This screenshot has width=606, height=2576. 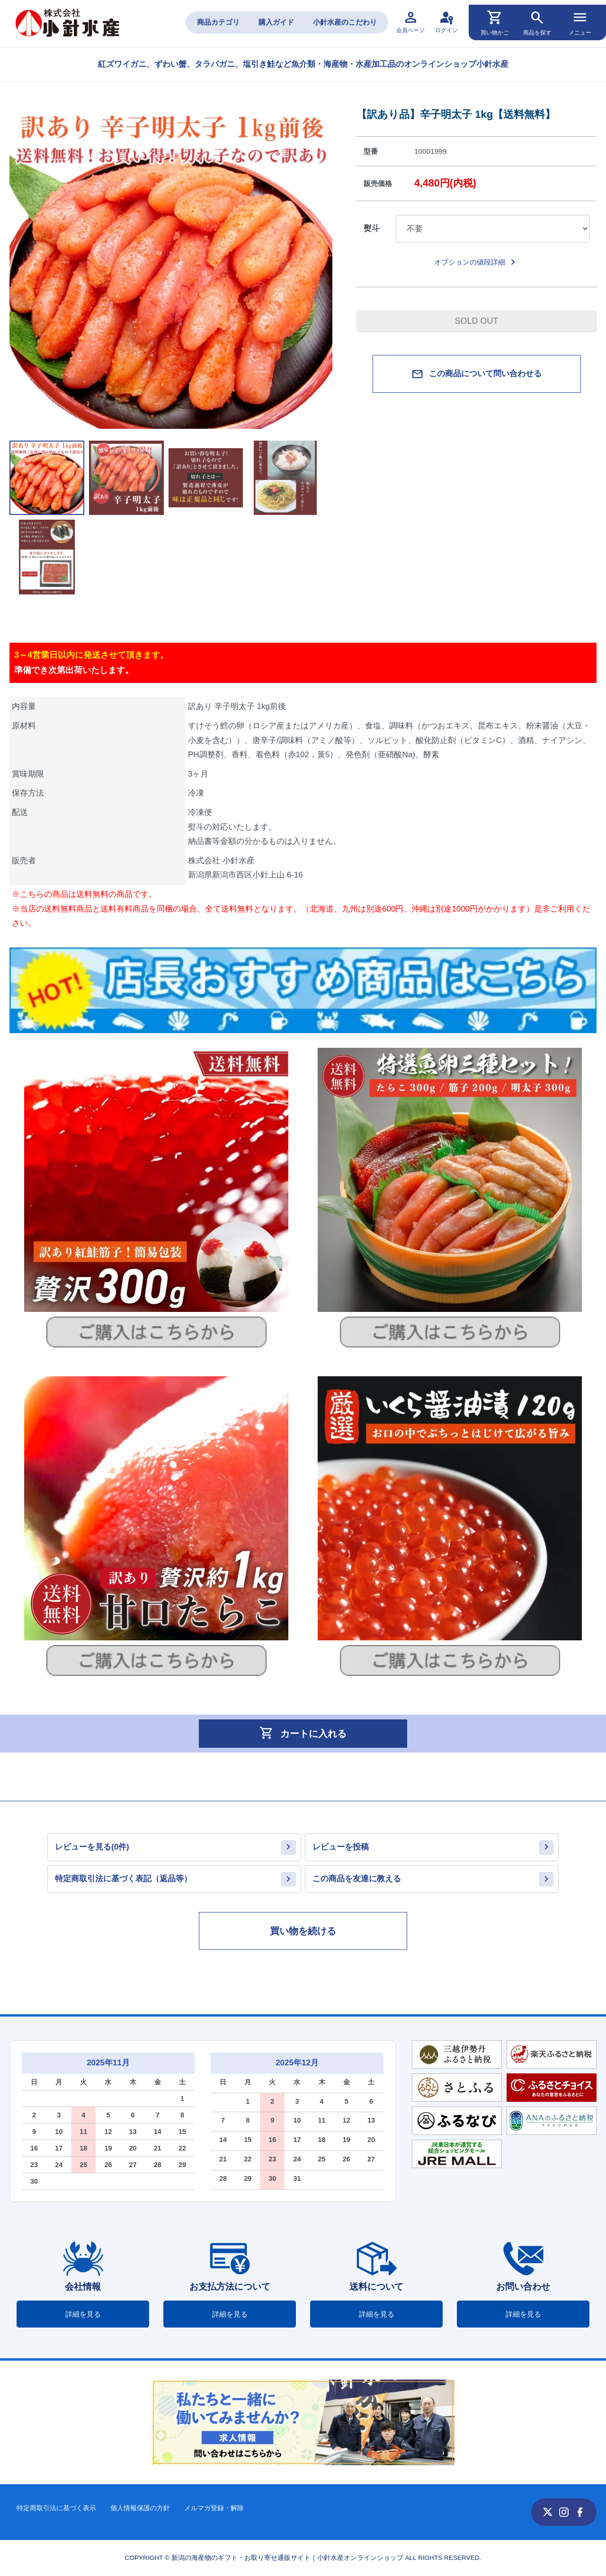 What do you see at coordinates (356, 1878) in the screenshot?
I see `この商品を友達に教える` at bounding box center [356, 1878].